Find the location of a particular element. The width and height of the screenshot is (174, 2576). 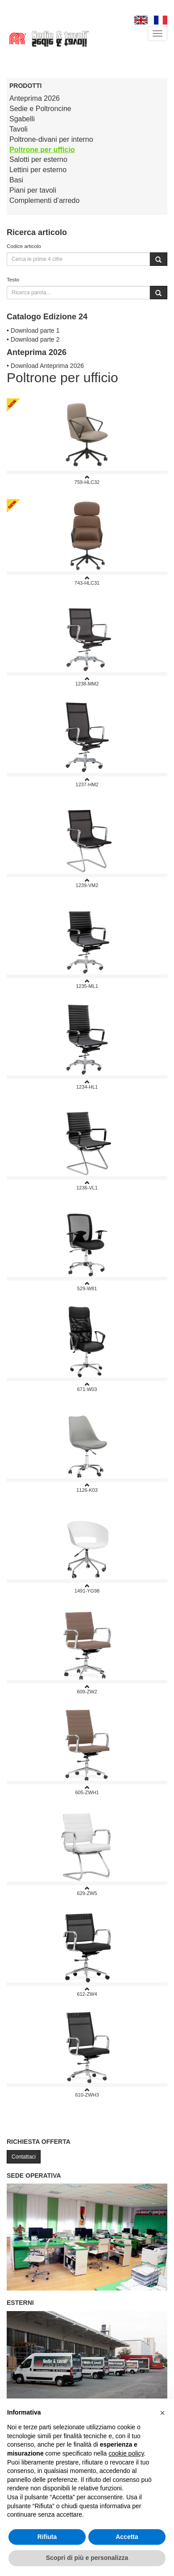

1126-K03 is located at coordinates (87, 1487).